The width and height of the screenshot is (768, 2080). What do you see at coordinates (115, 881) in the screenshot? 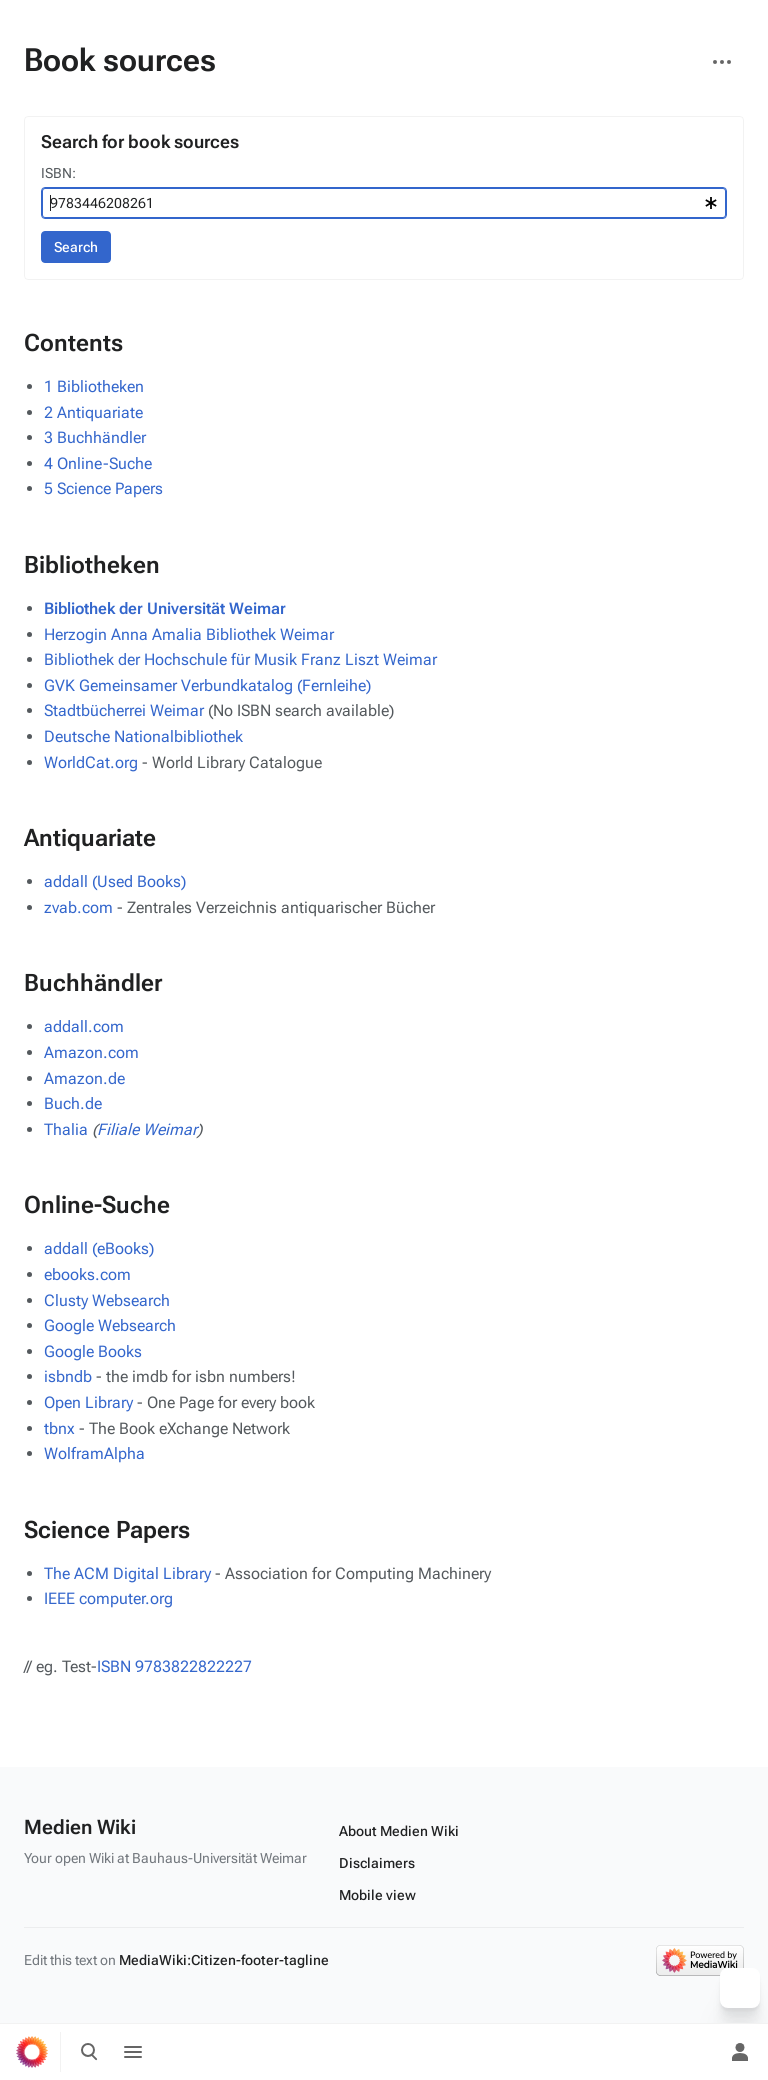
I see `addall (Used Books)` at bounding box center [115, 881].